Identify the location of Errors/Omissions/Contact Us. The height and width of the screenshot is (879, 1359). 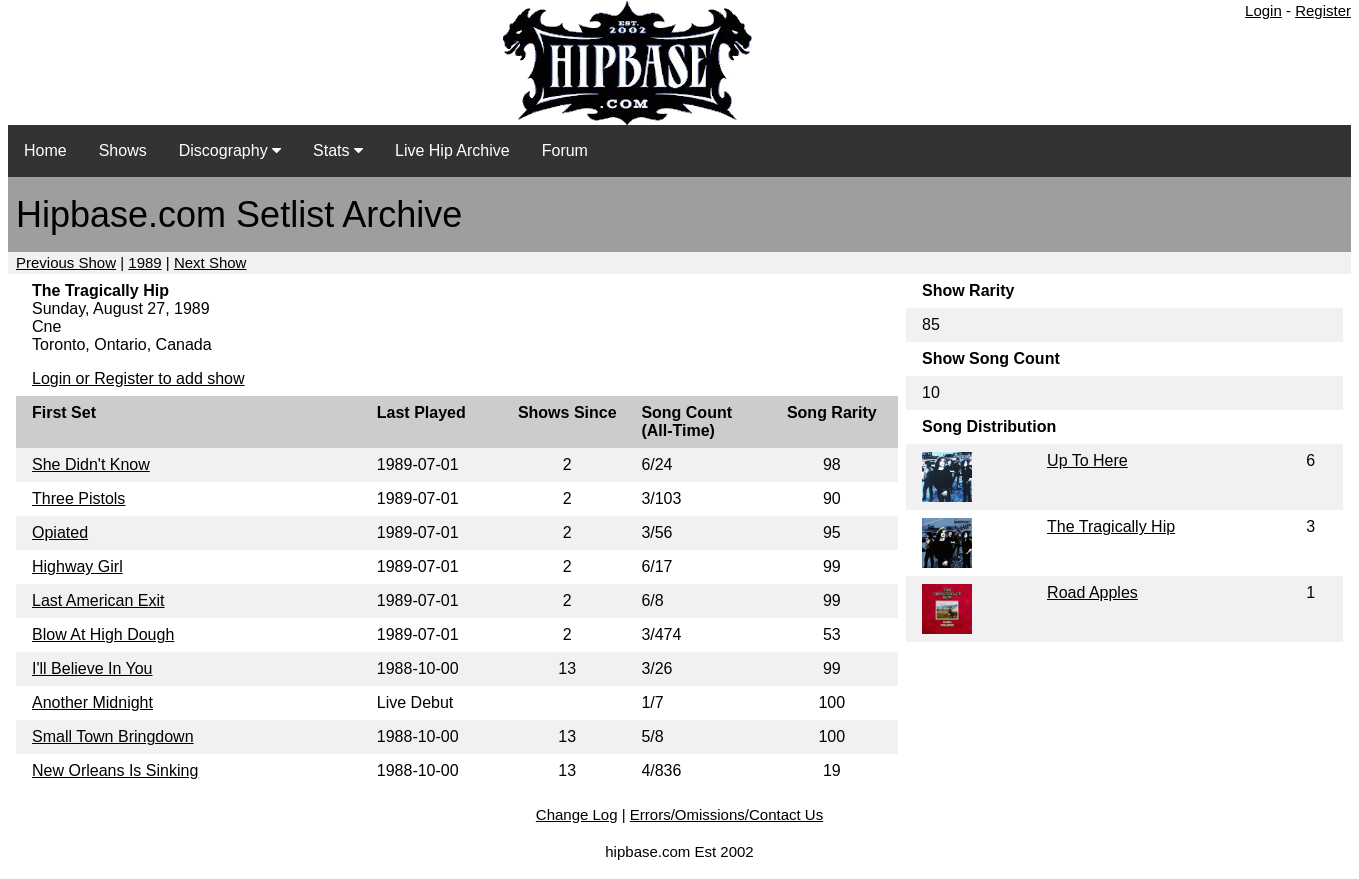
(726, 814).